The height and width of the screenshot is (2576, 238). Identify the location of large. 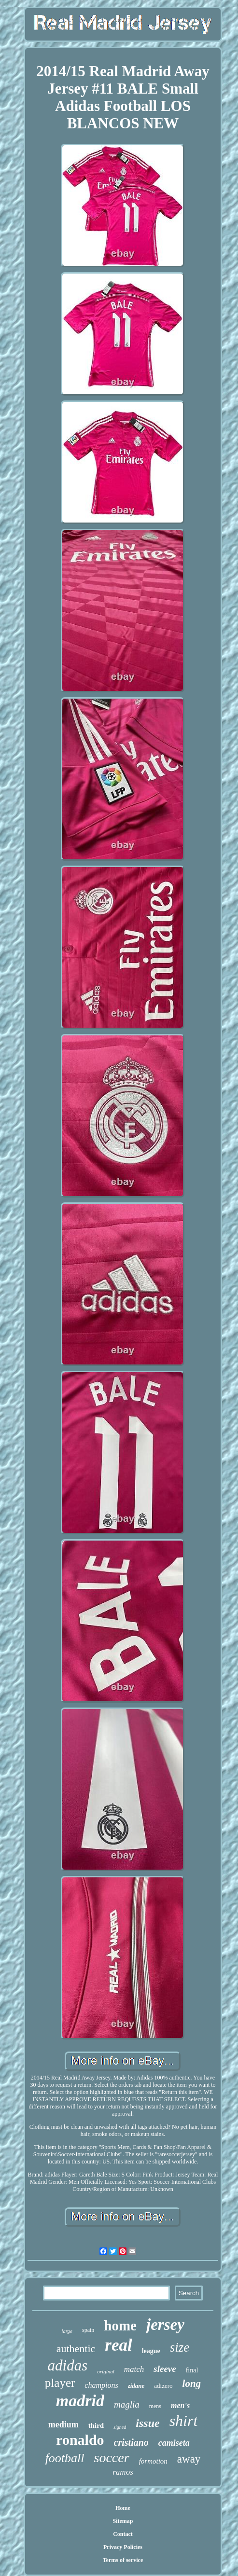
(66, 2331).